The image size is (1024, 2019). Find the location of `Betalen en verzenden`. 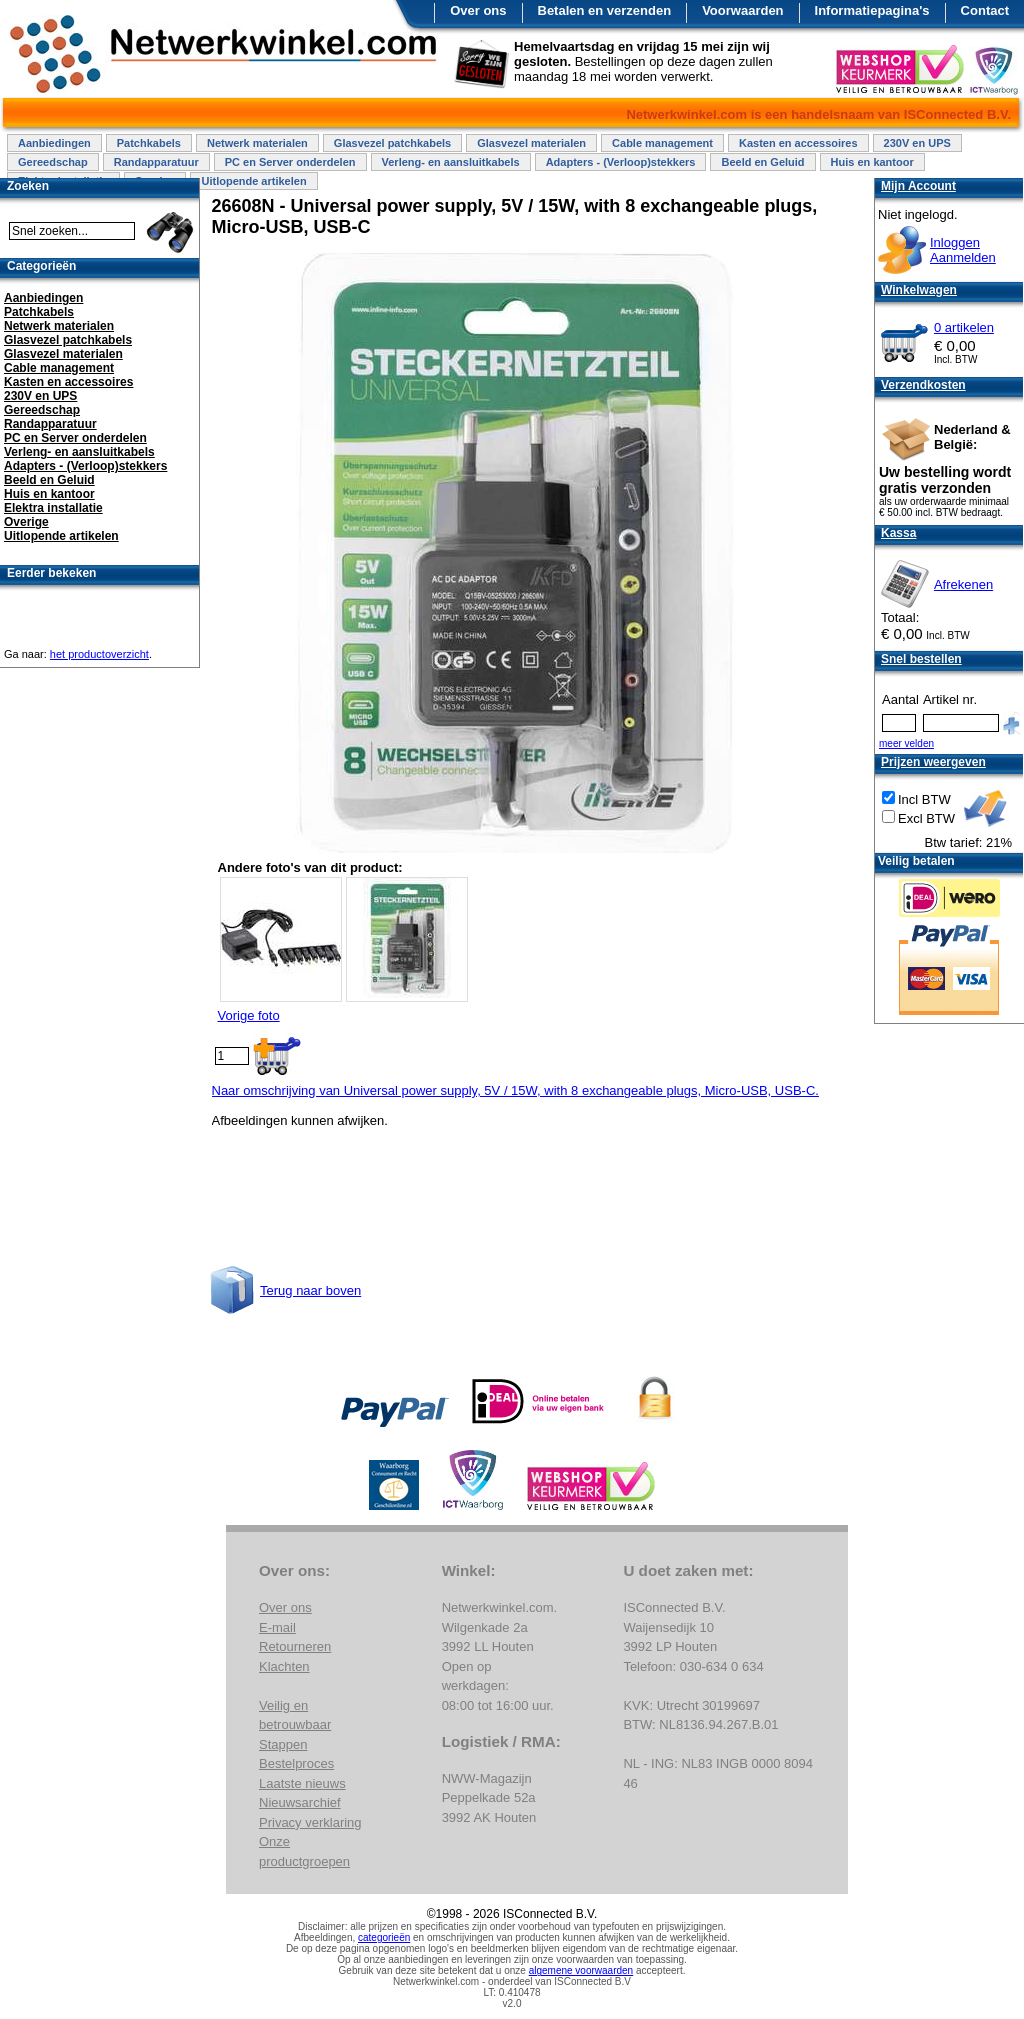

Betalen en verzenden is located at coordinates (605, 10).